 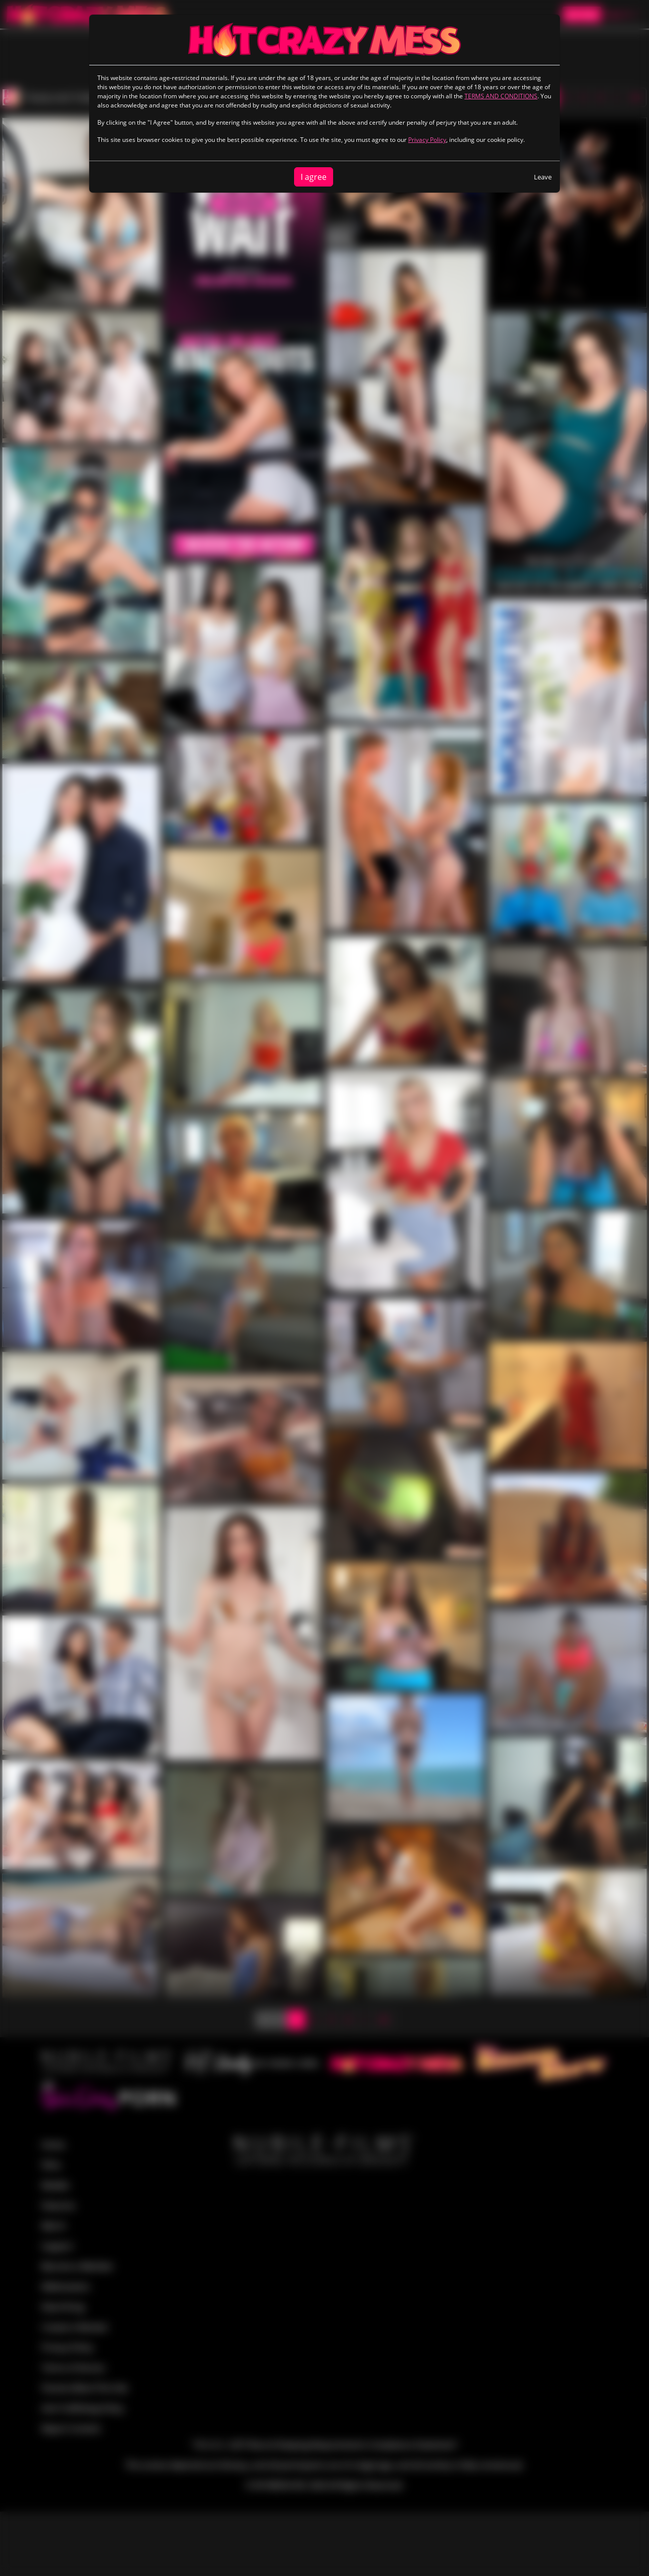 I want to click on Privacy Policy, so click(x=427, y=139).